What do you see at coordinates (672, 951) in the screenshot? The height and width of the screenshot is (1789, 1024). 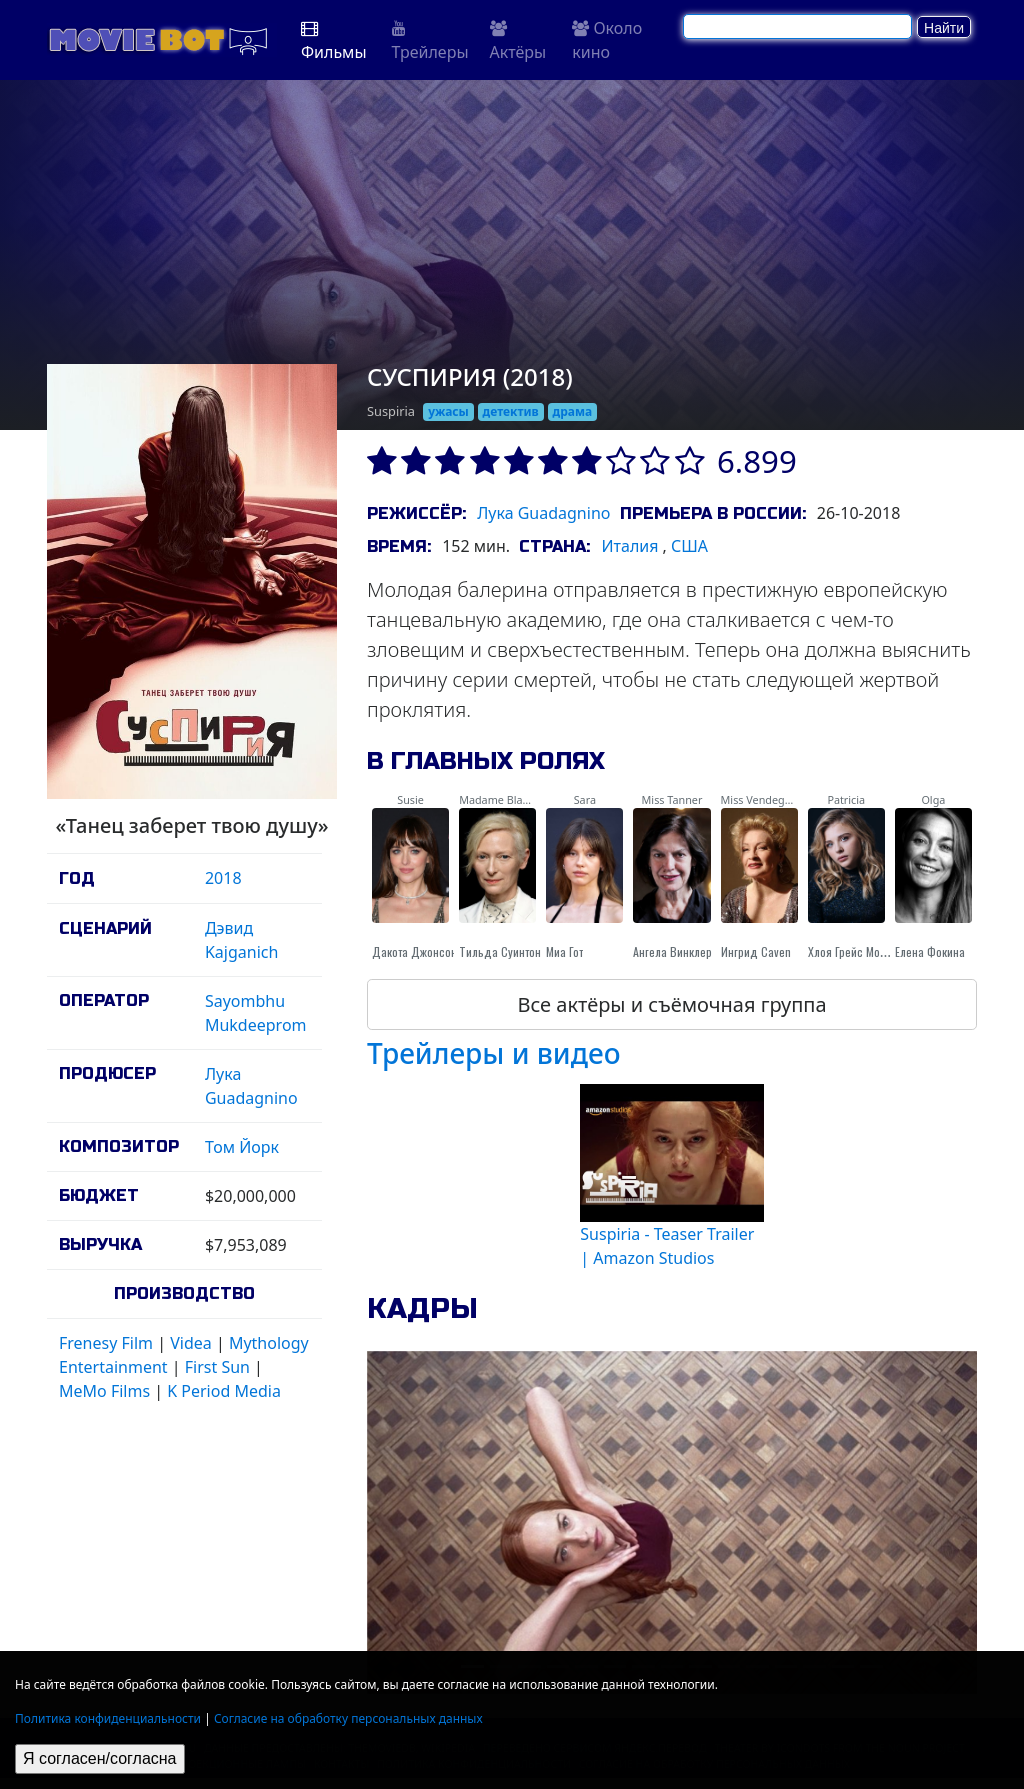 I see `Ангела Винклер` at bounding box center [672, 951].